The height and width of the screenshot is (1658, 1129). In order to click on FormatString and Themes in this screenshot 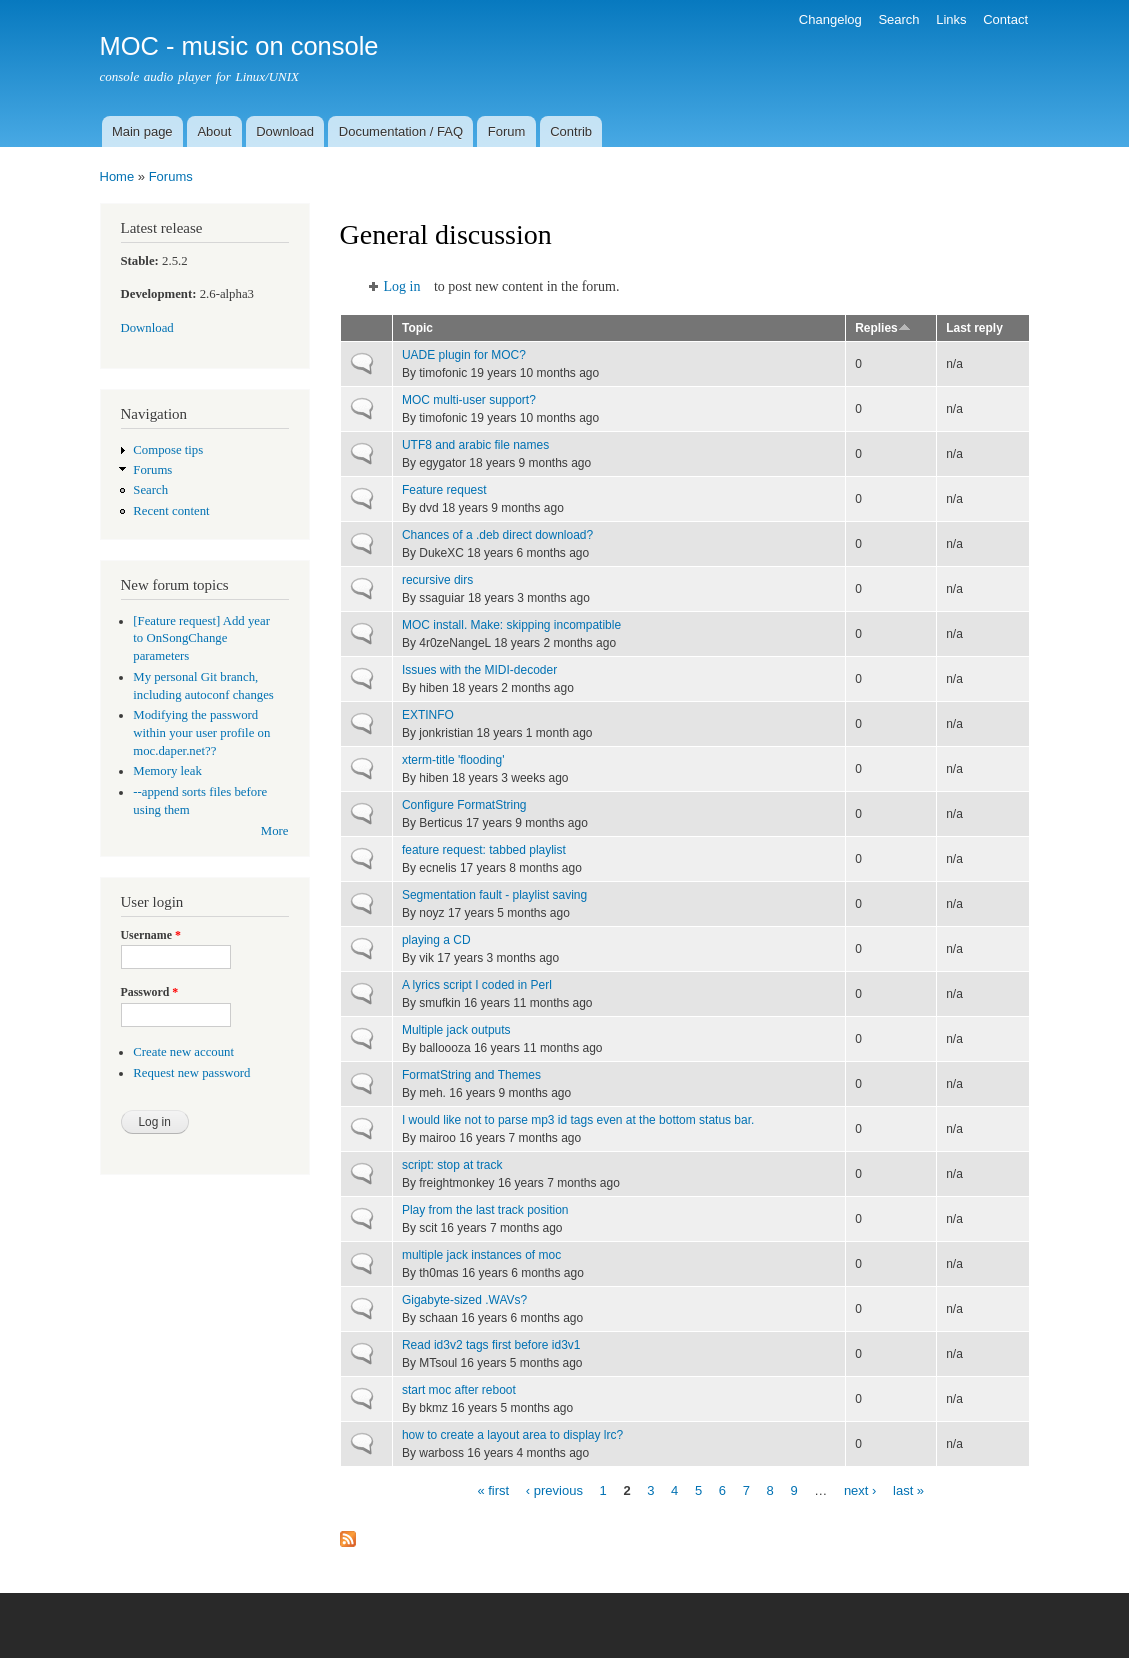, I will do `click(471, 1075)`.